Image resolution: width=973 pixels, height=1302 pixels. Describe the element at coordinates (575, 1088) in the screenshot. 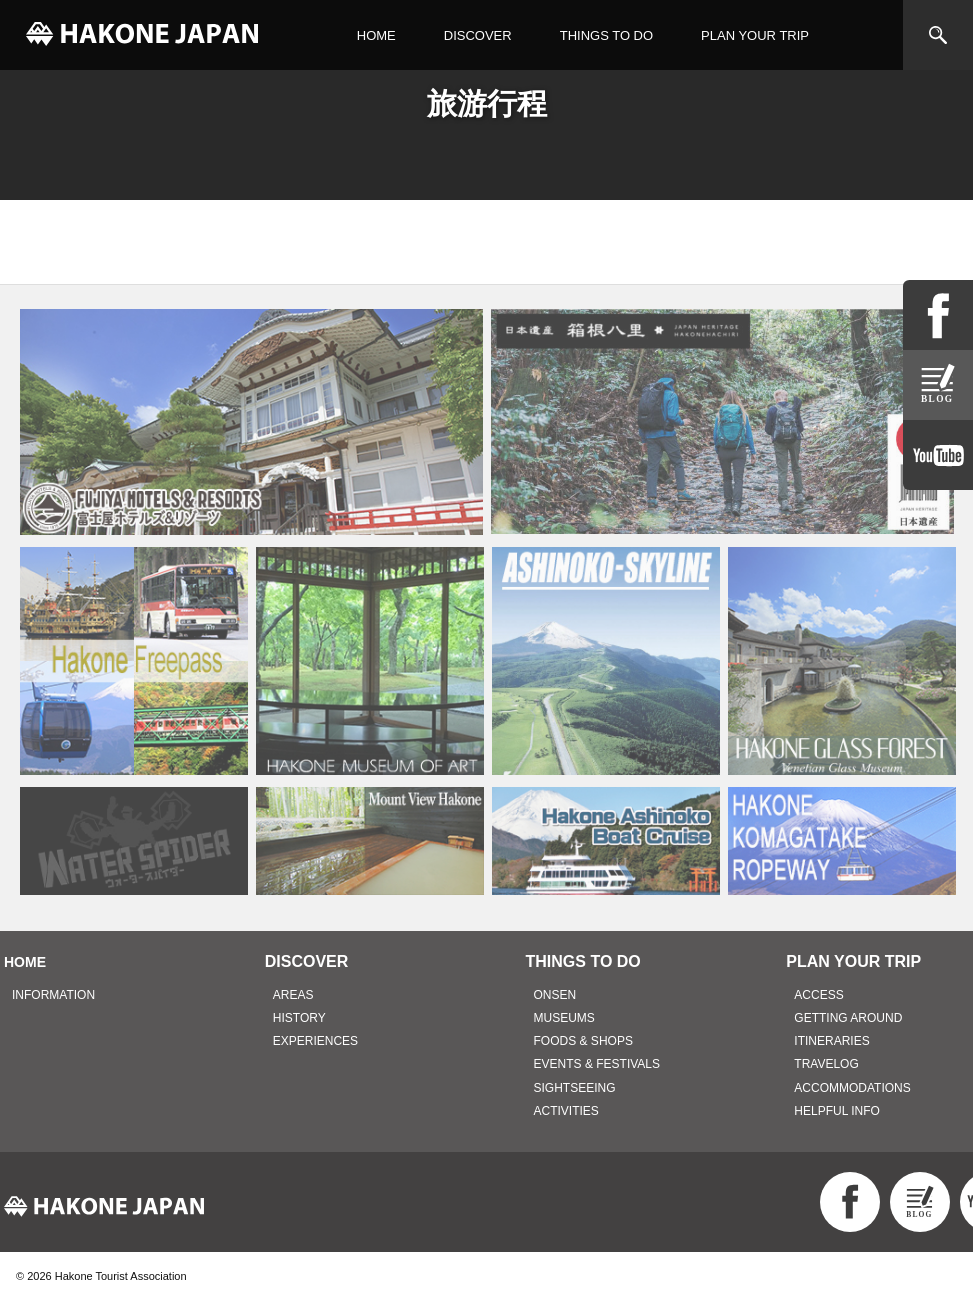

I see `SIGHTSEEING` at that location.